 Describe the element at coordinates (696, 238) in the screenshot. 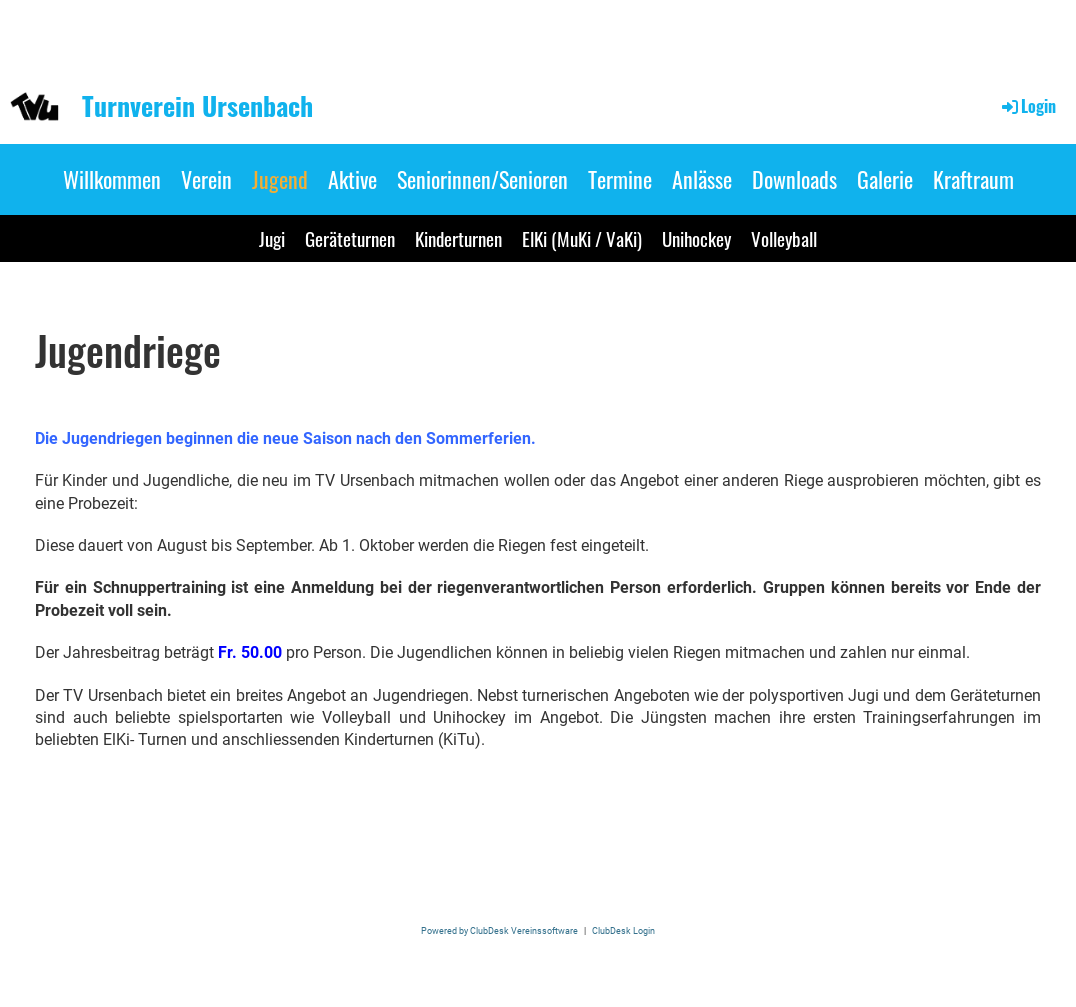

I see `Unihockey` at that location.